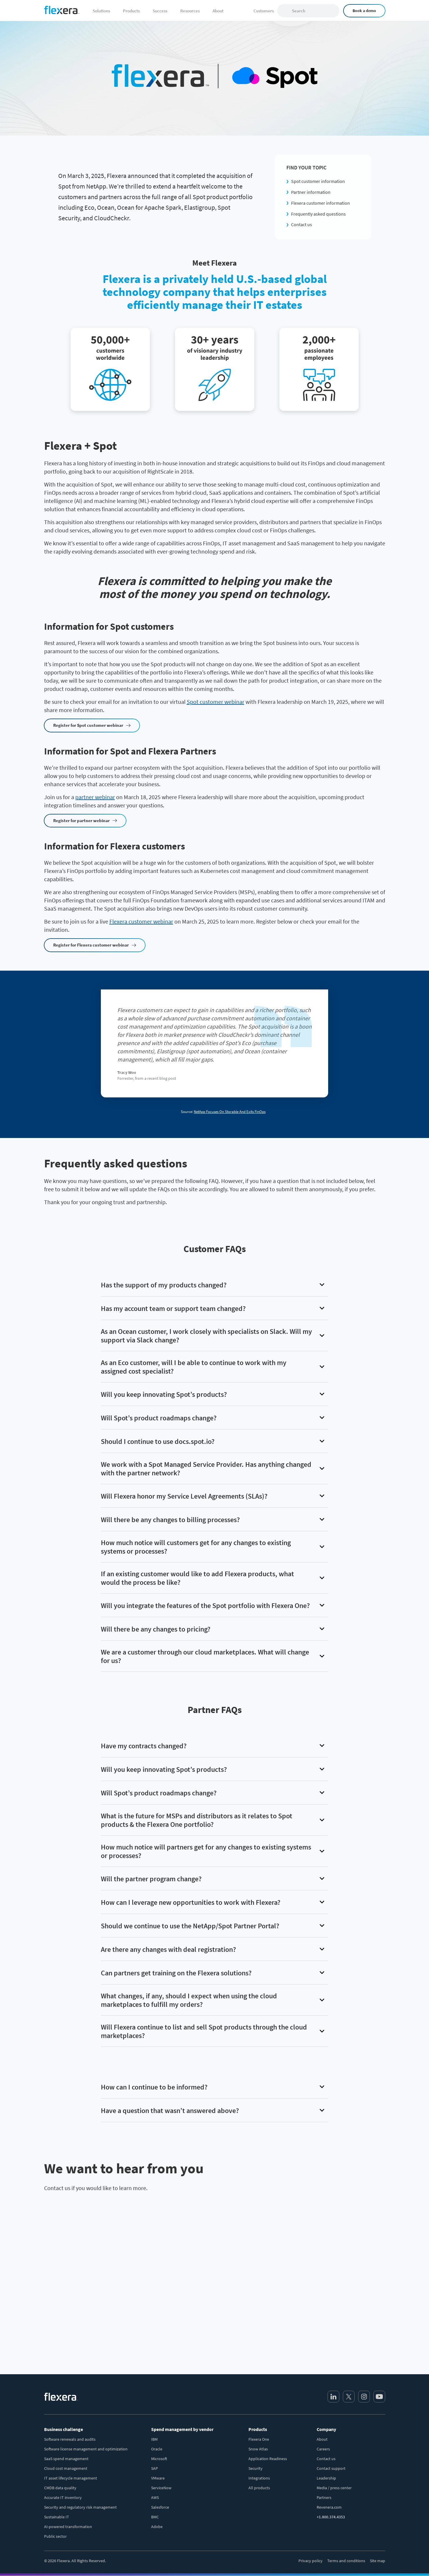 The height and width of the screenshot is (2576, 429). I want to click on Frequently asked questions, so click(318, 214).